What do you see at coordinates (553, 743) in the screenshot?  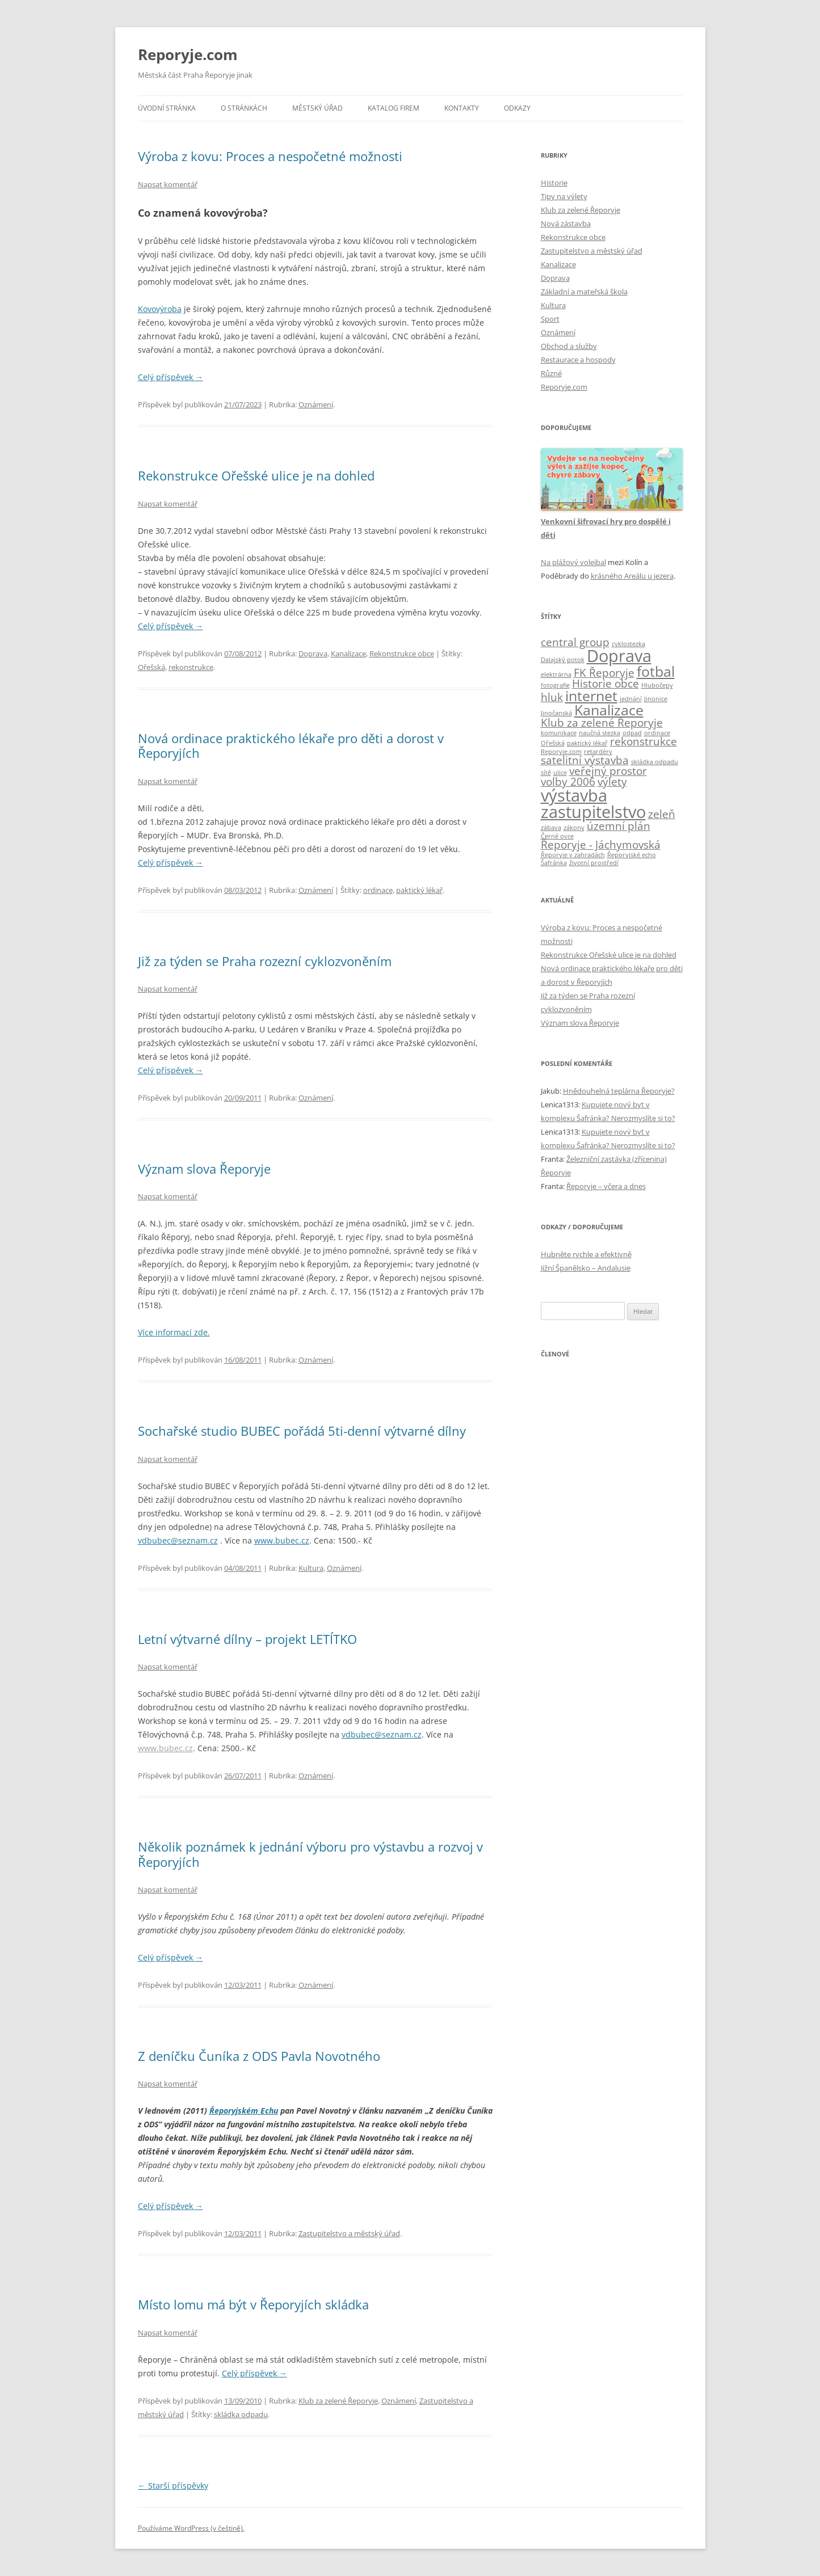 I see `Ořešská [Ořešská (1 položka)]` at bounding box center [553, 743].